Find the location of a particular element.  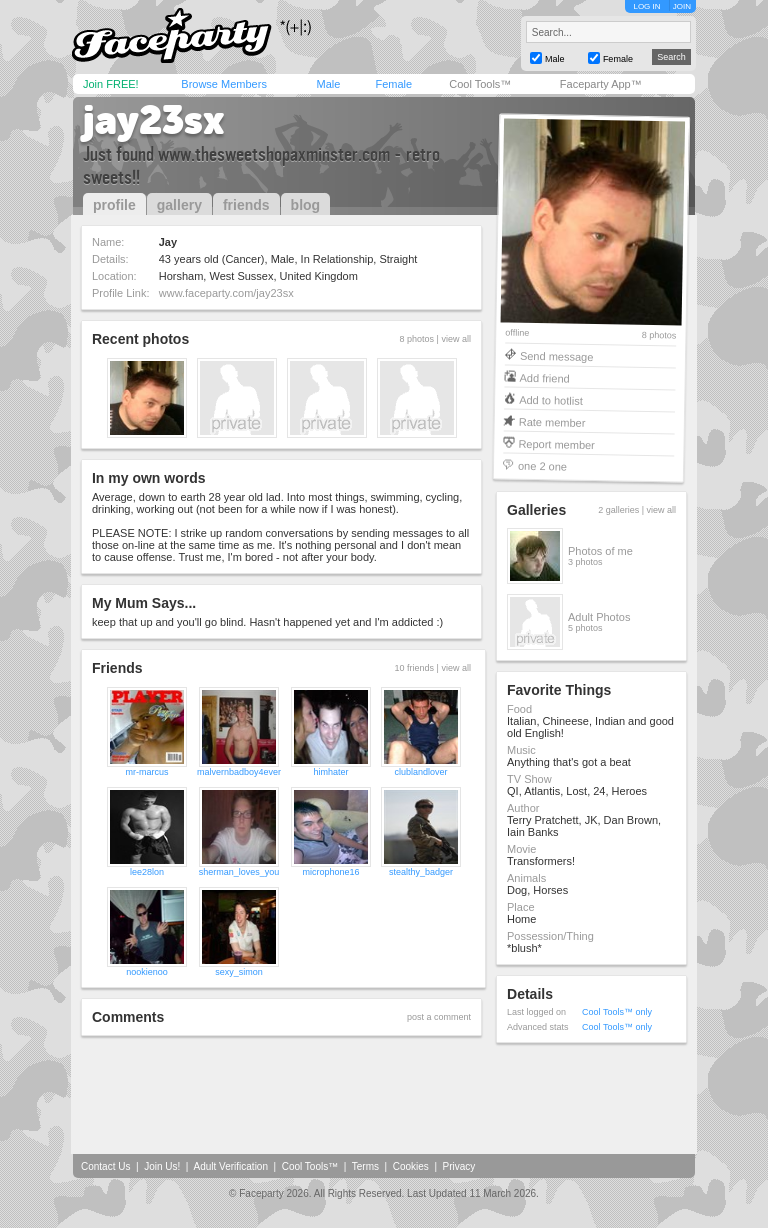

Contact Us is located at coordinates (105, 1166).